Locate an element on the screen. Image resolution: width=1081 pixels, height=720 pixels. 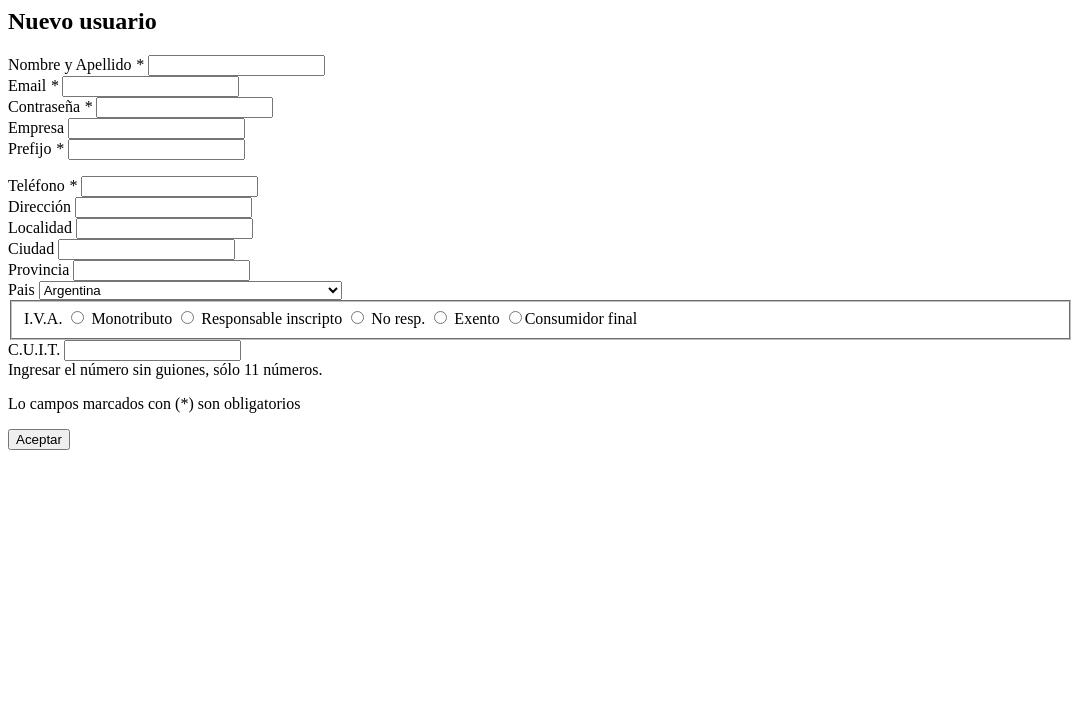
Responsable inscripto is located at coordinates (271, 318).